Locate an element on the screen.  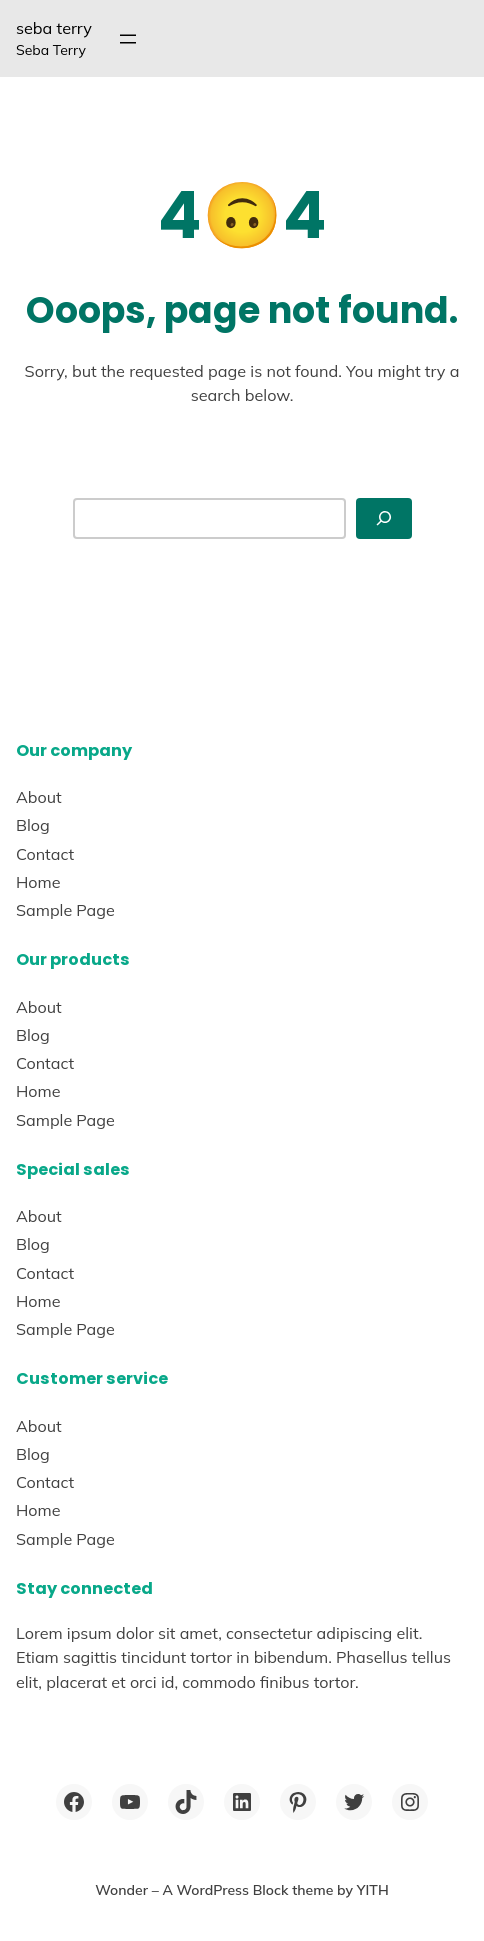
Blog is located at coordinates (33, 825).